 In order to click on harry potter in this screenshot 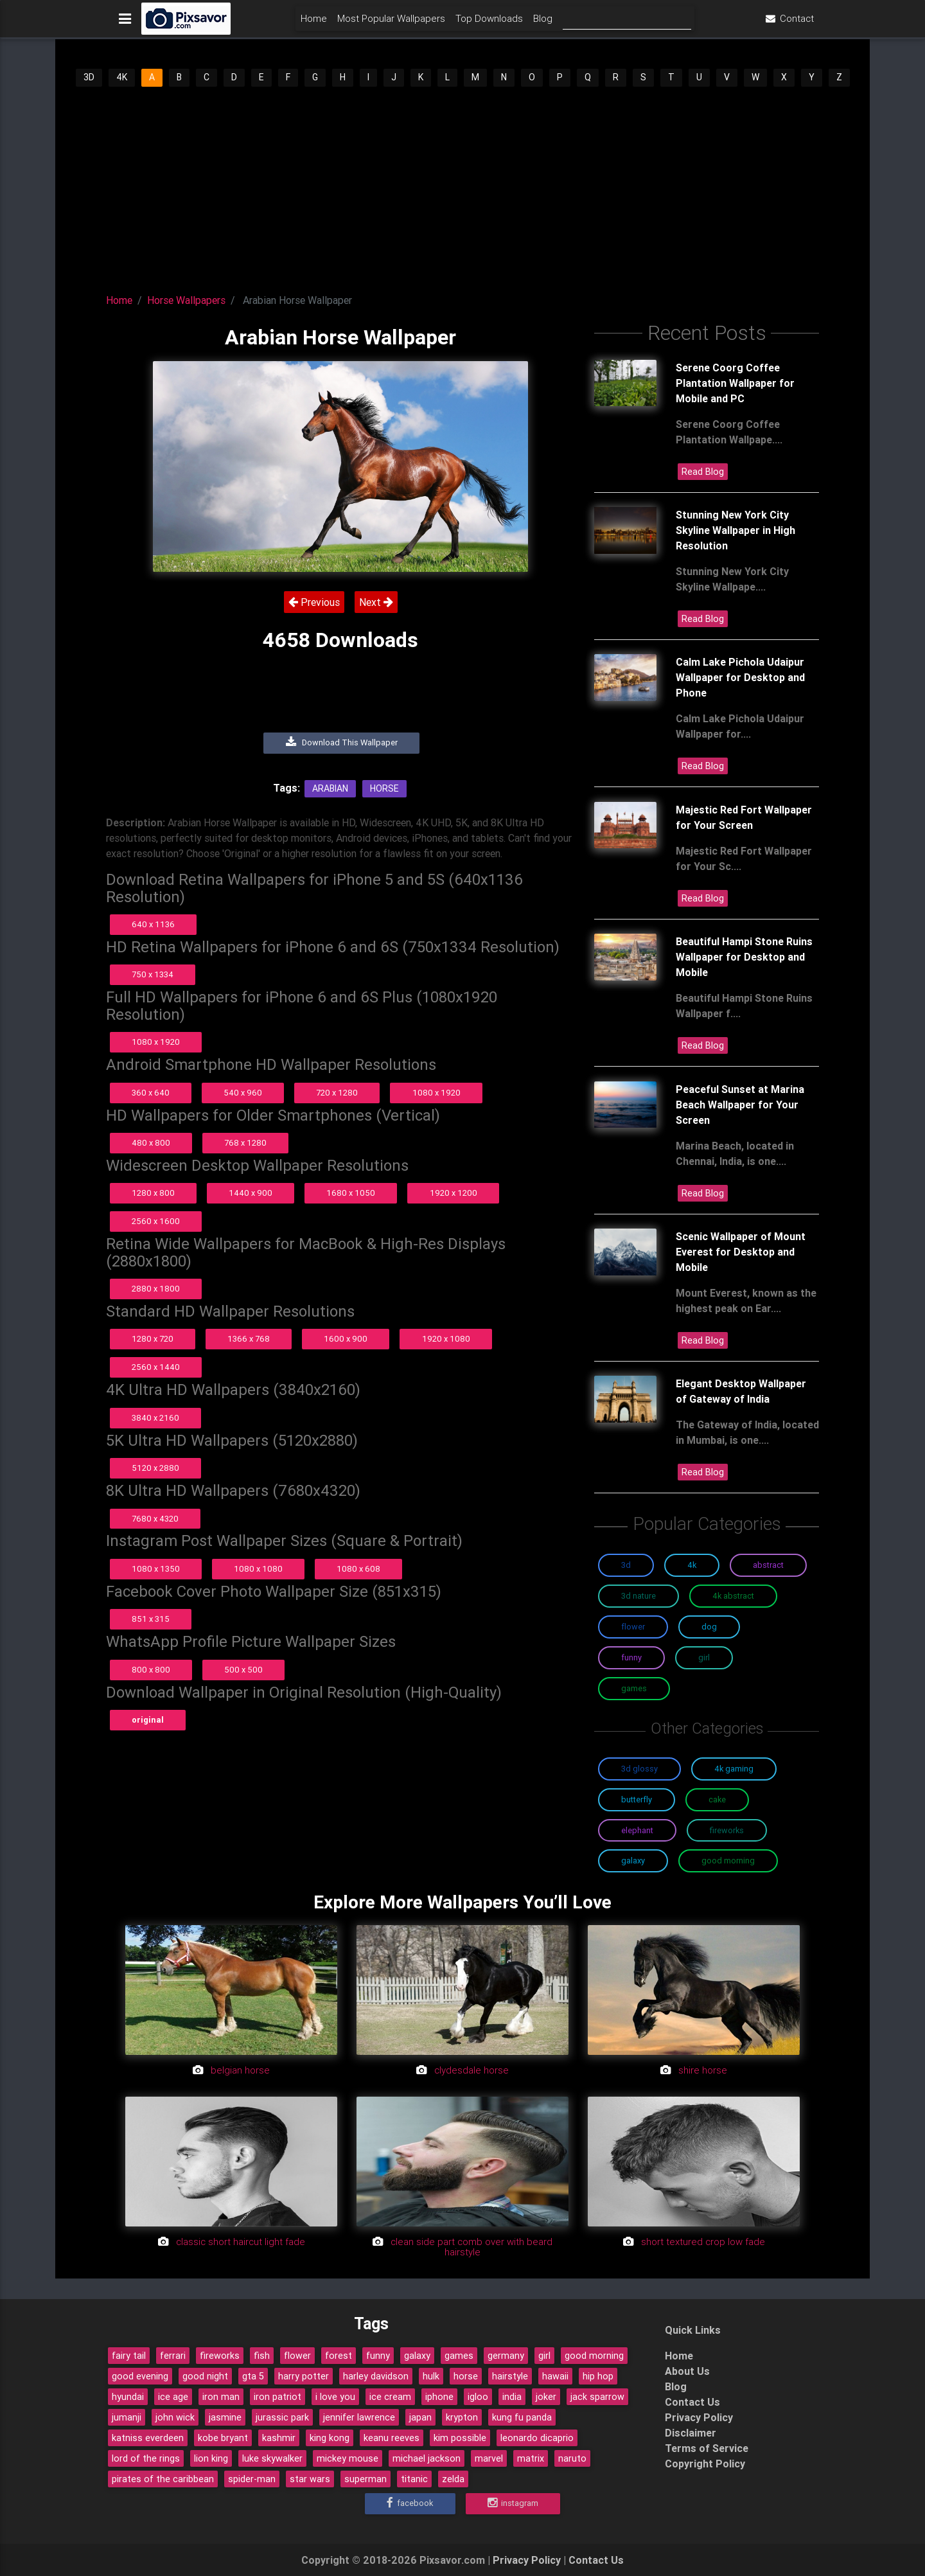, I will do `click(303, 2376)`.